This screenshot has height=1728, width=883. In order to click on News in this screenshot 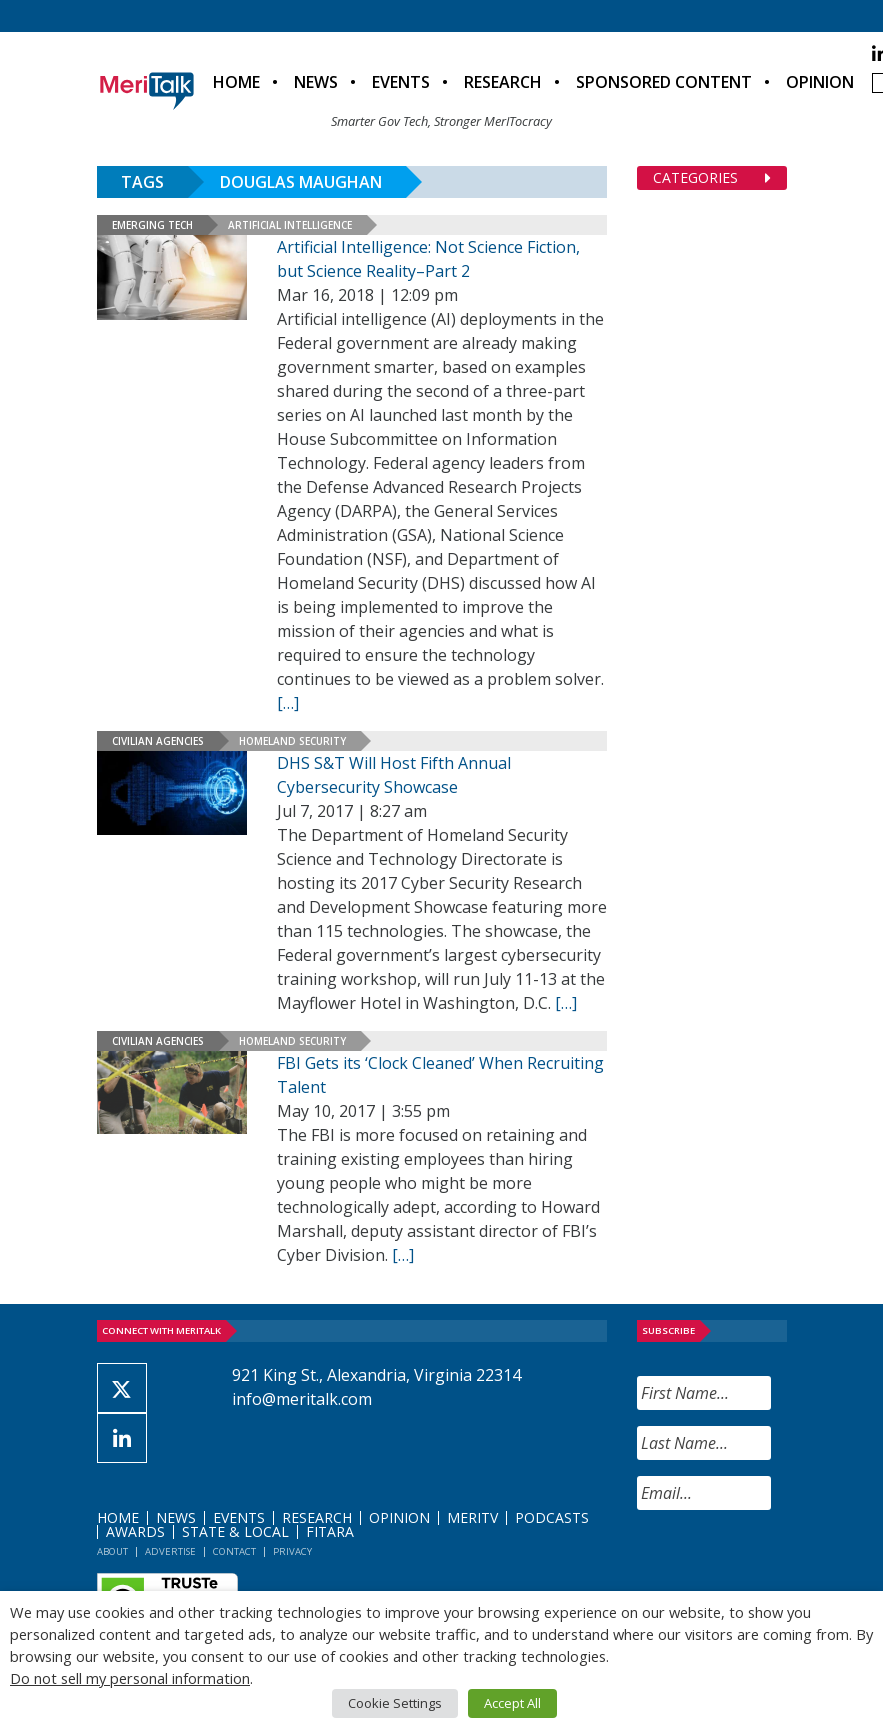, I will do `click(316, 82)`.